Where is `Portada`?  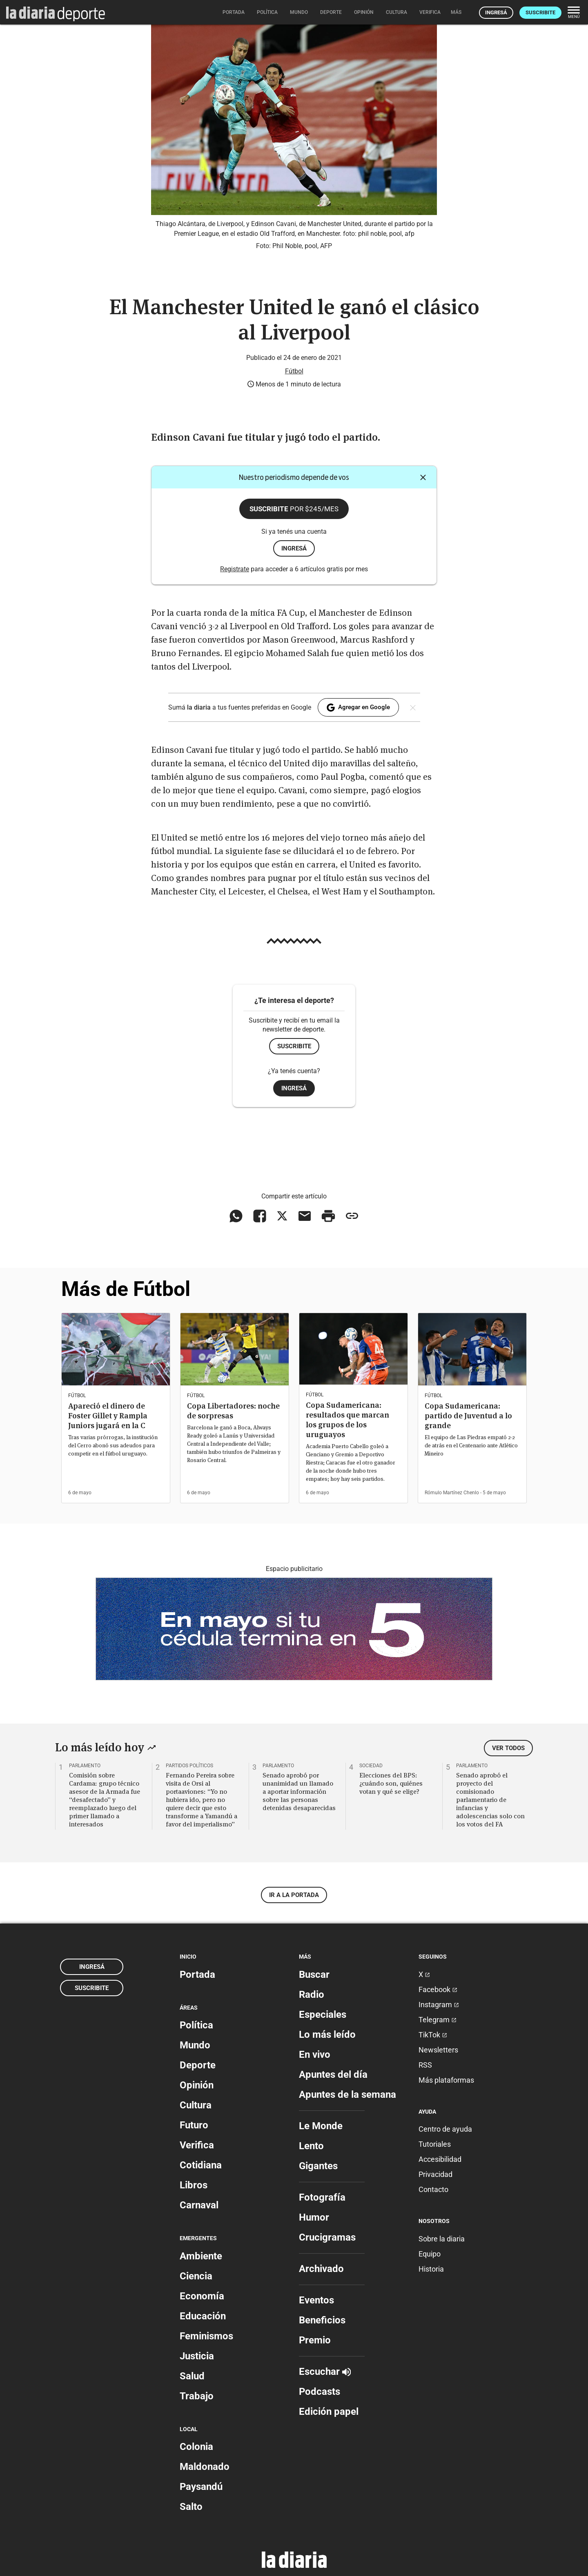
Portada is located at coordinates (197, 1974).